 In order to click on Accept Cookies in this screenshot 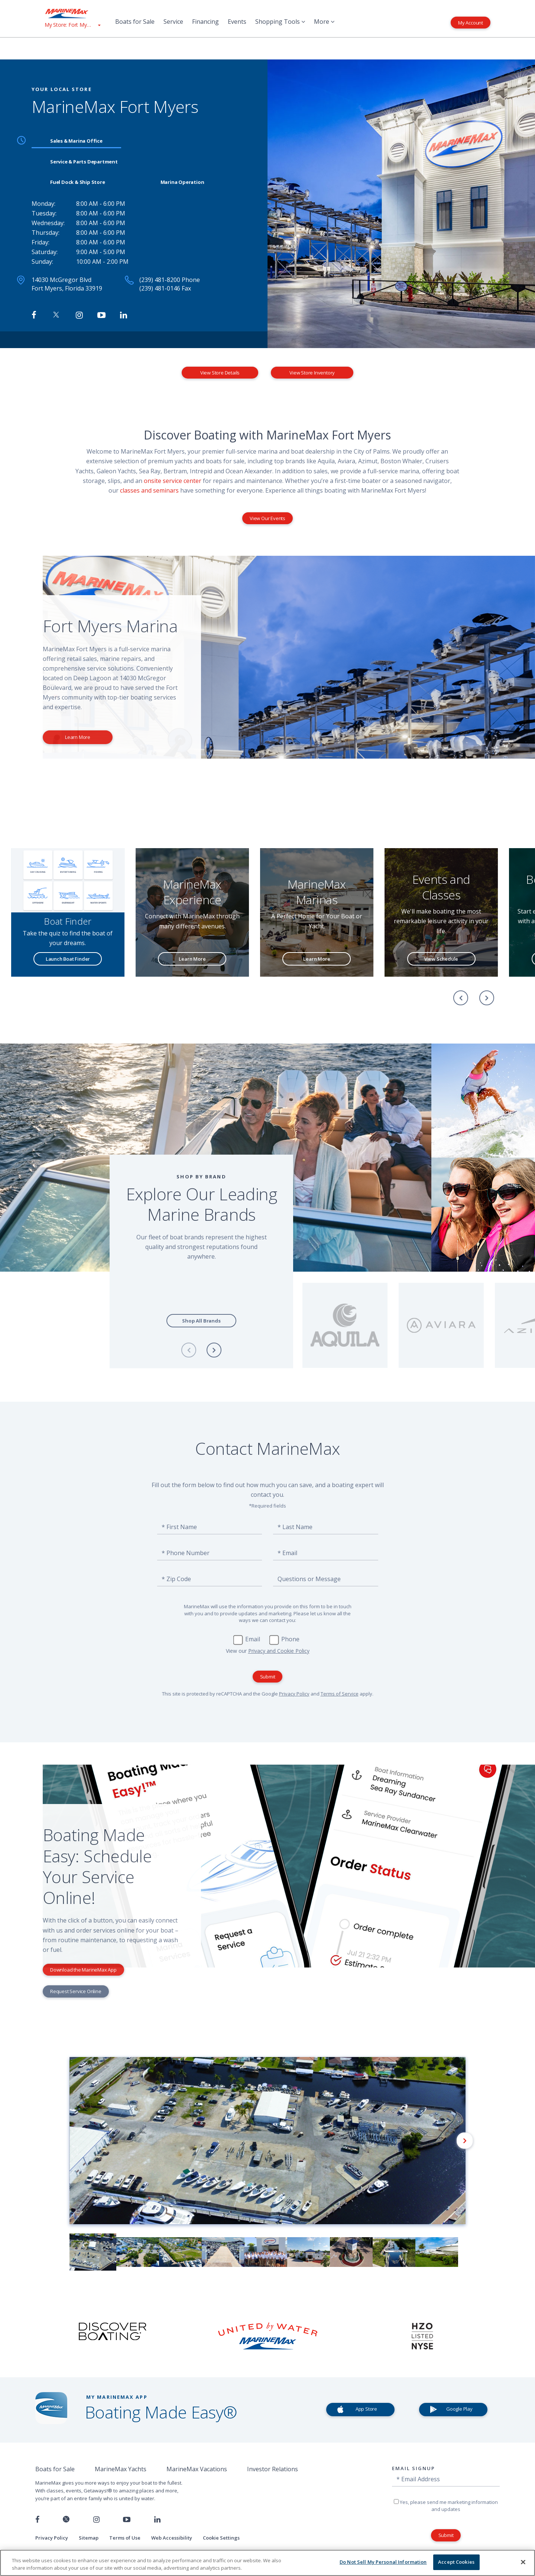, I will do `click(456, 2562)`.